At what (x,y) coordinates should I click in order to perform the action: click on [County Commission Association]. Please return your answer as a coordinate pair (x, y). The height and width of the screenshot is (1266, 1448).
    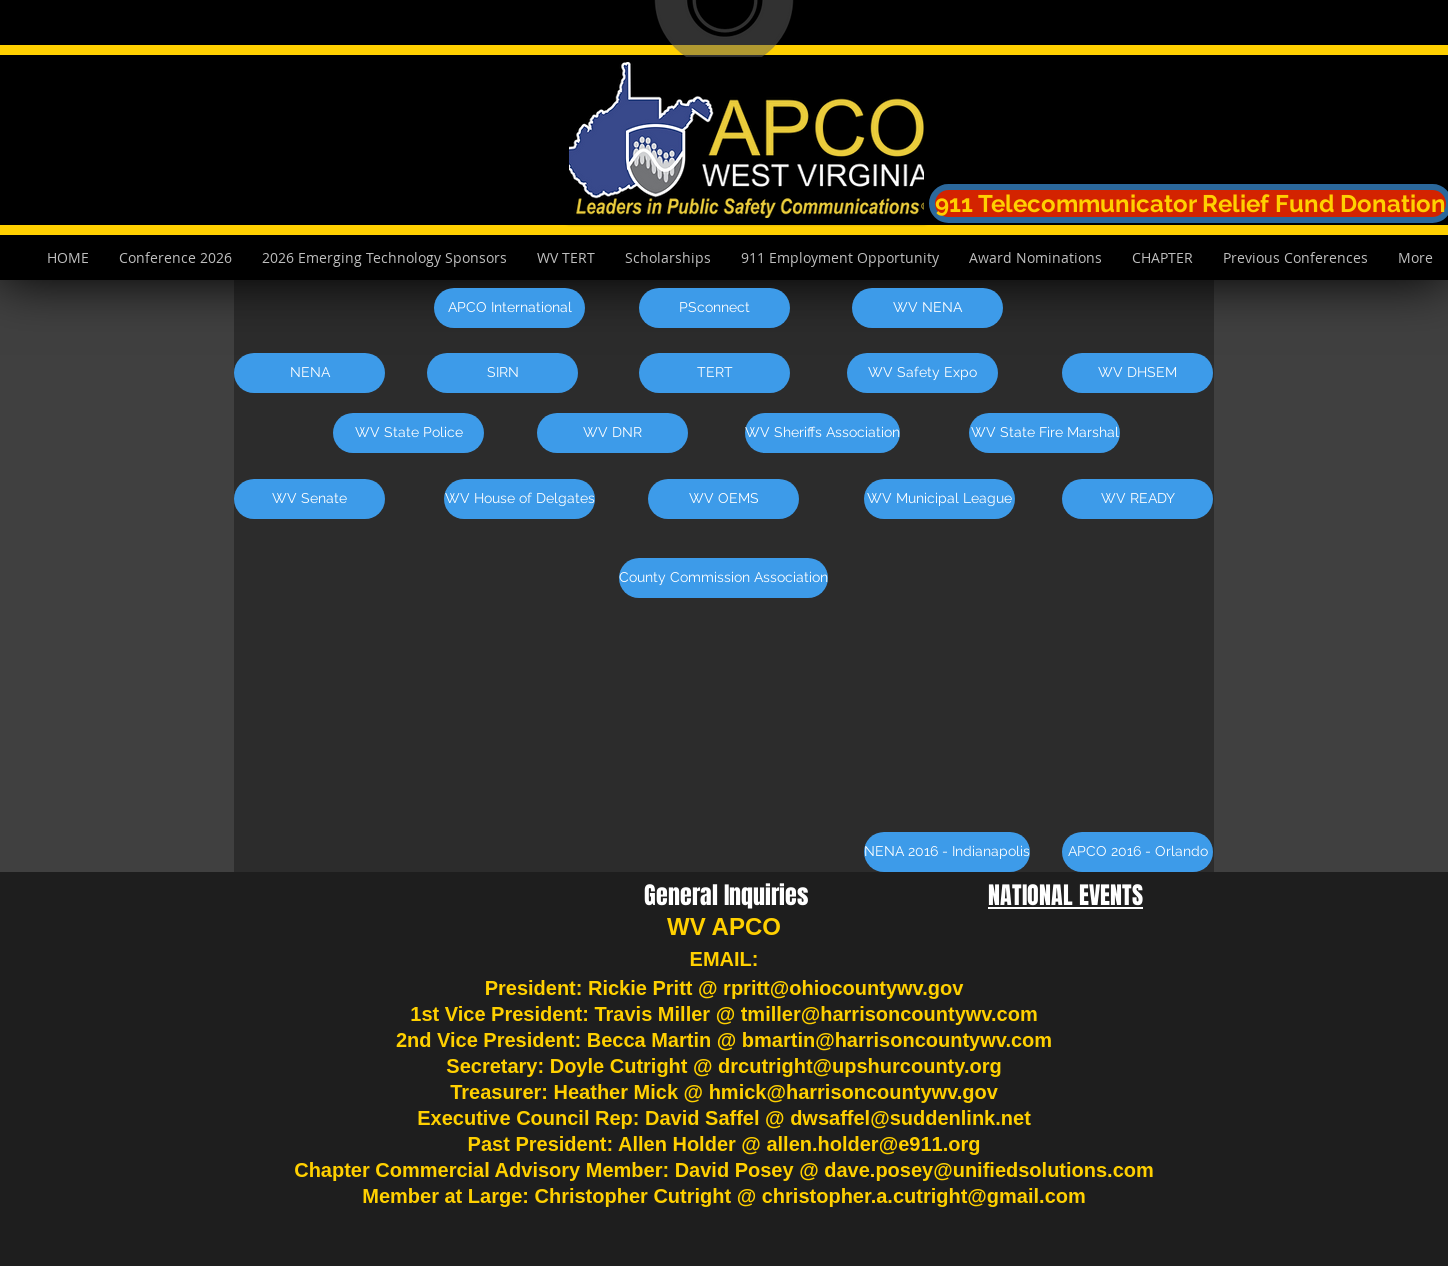
    Looking at the image, I should click on (723, 578).